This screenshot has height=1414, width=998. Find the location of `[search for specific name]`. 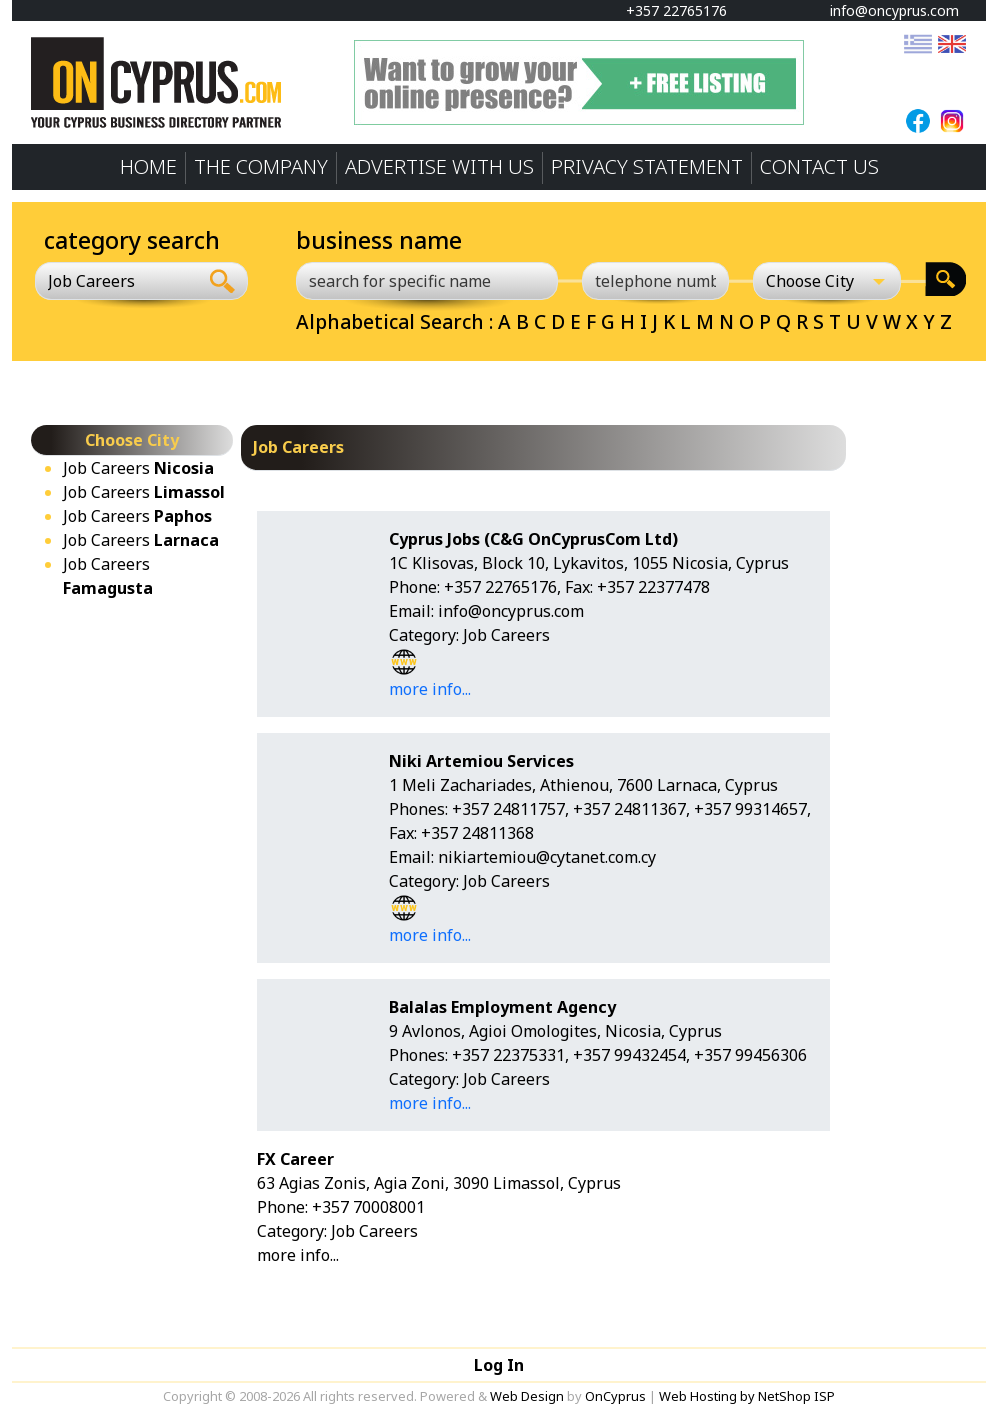

[search for specific name] is located at coordinates (427, 281).